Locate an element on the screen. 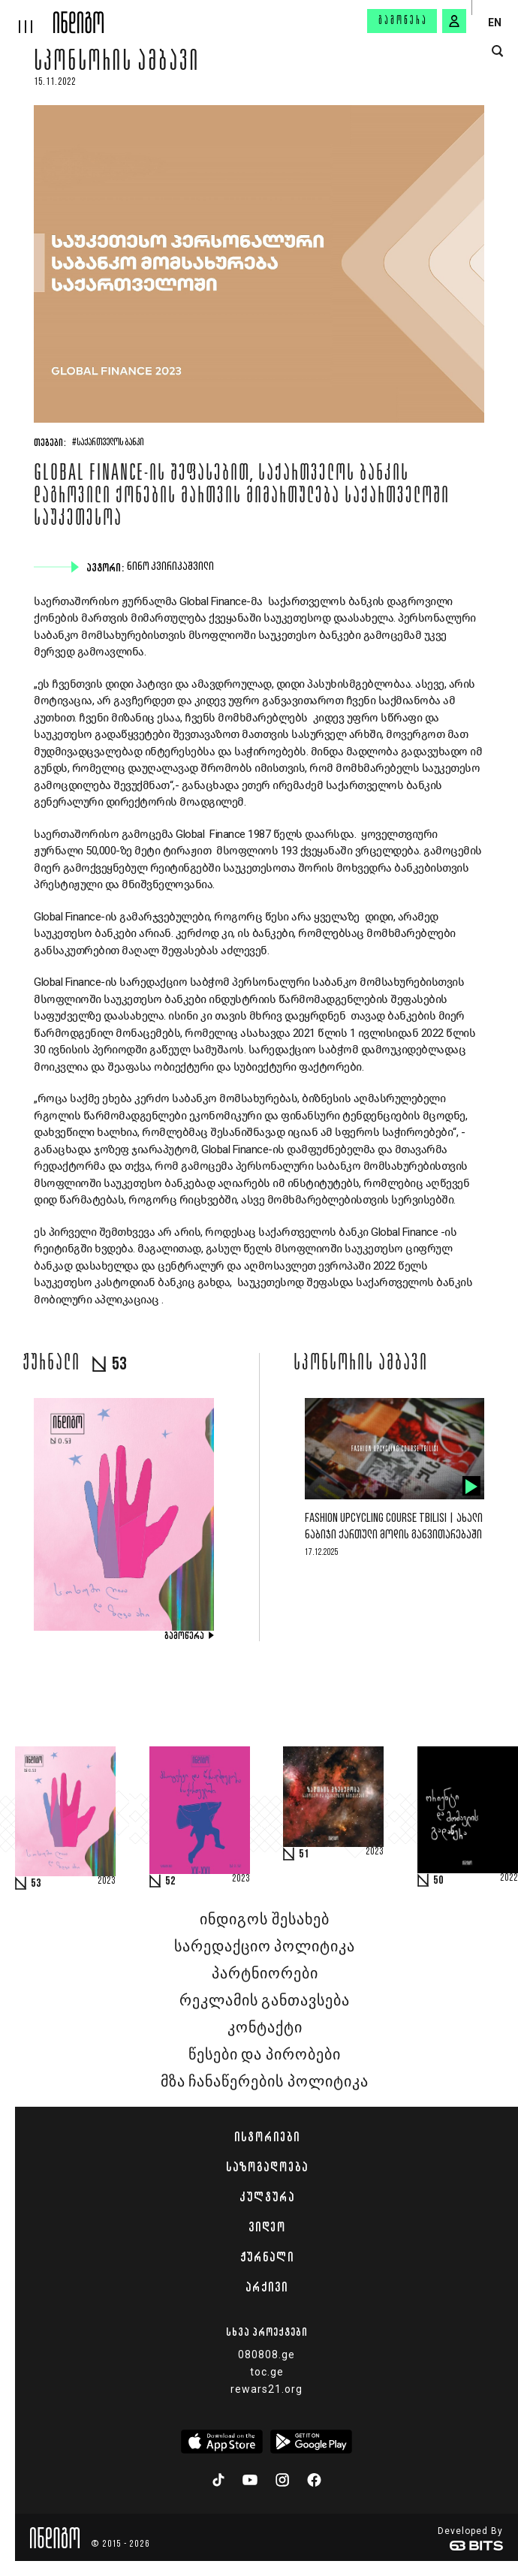 The image size is (518, 2576). არქივი is located at coordinates (266, 2287).